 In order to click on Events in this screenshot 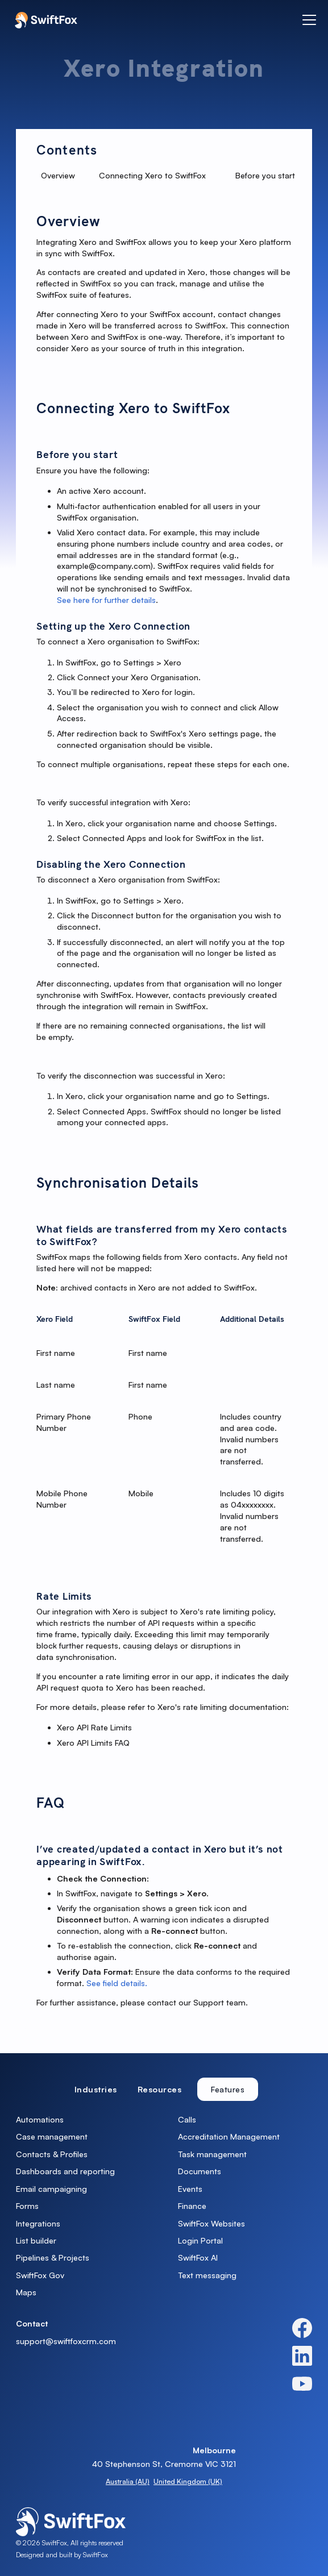, I will do `click(190, 2189)`.